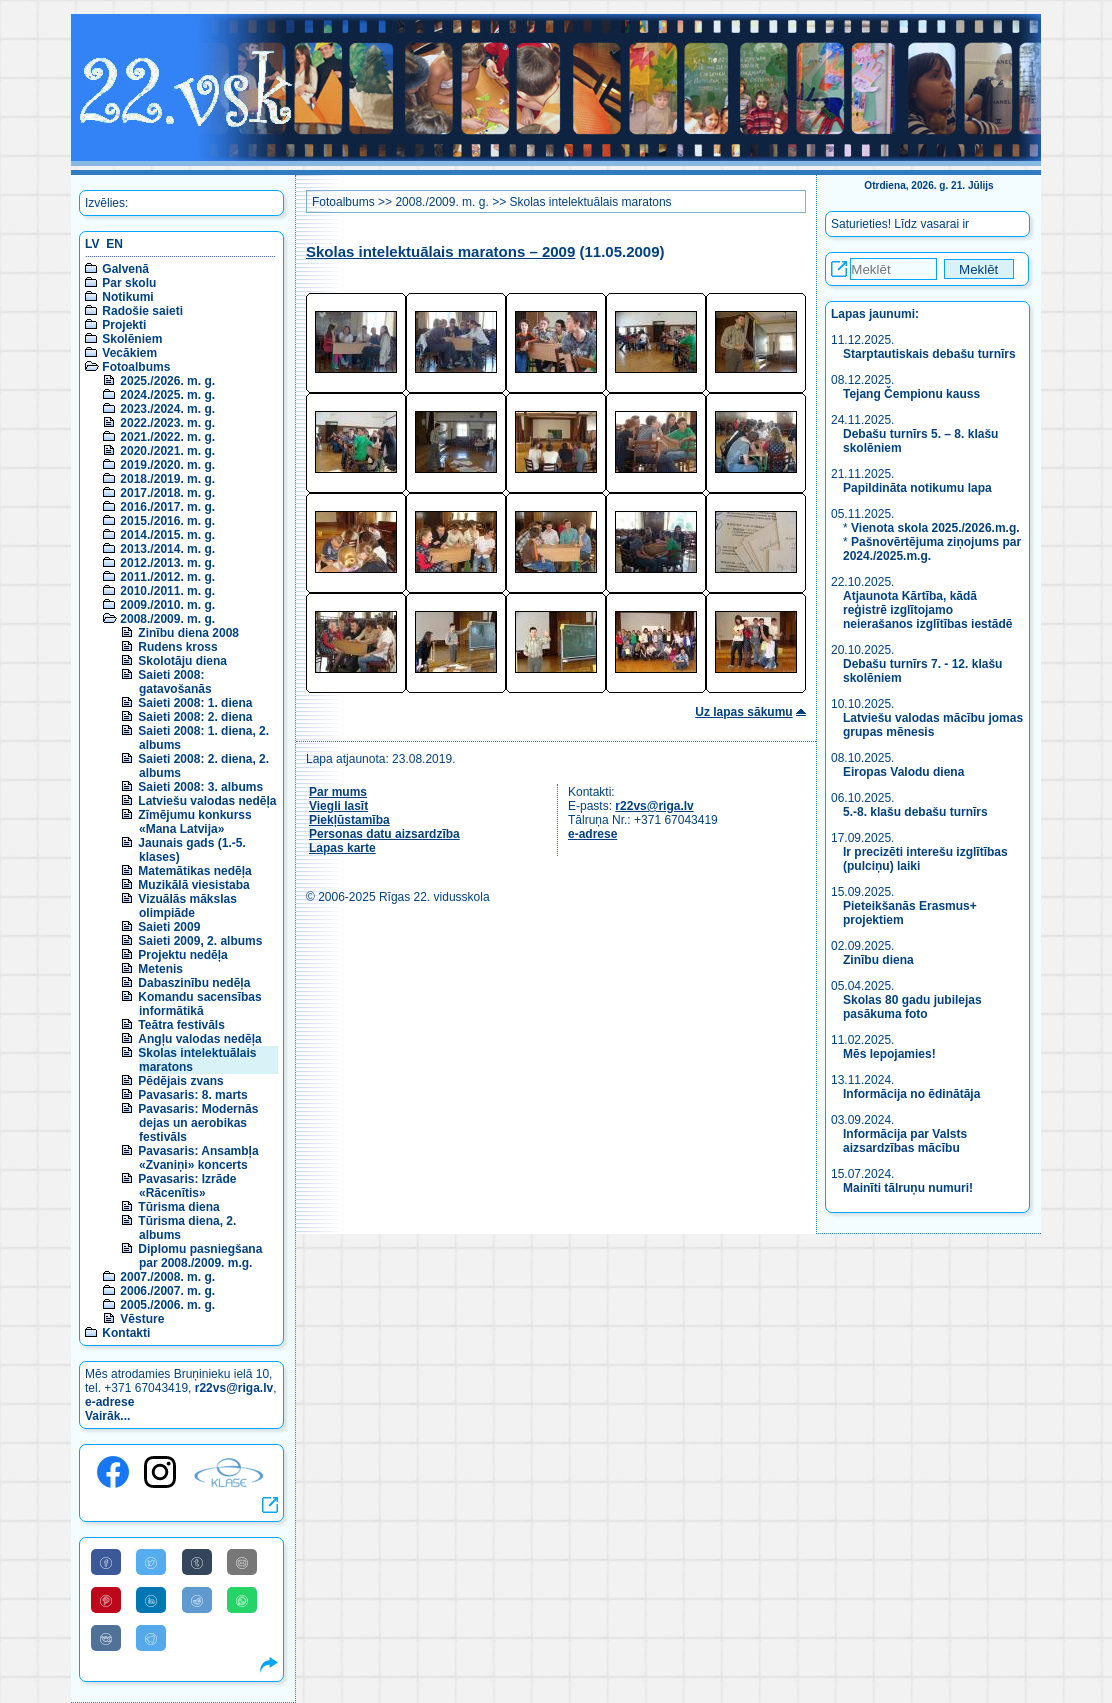 This screenshot has height=1703, width=1112. Describe the element at coordinates (905, 1141) in the screenshot. I see `Informācija par Valsts aizsardzības mācību` at that location.